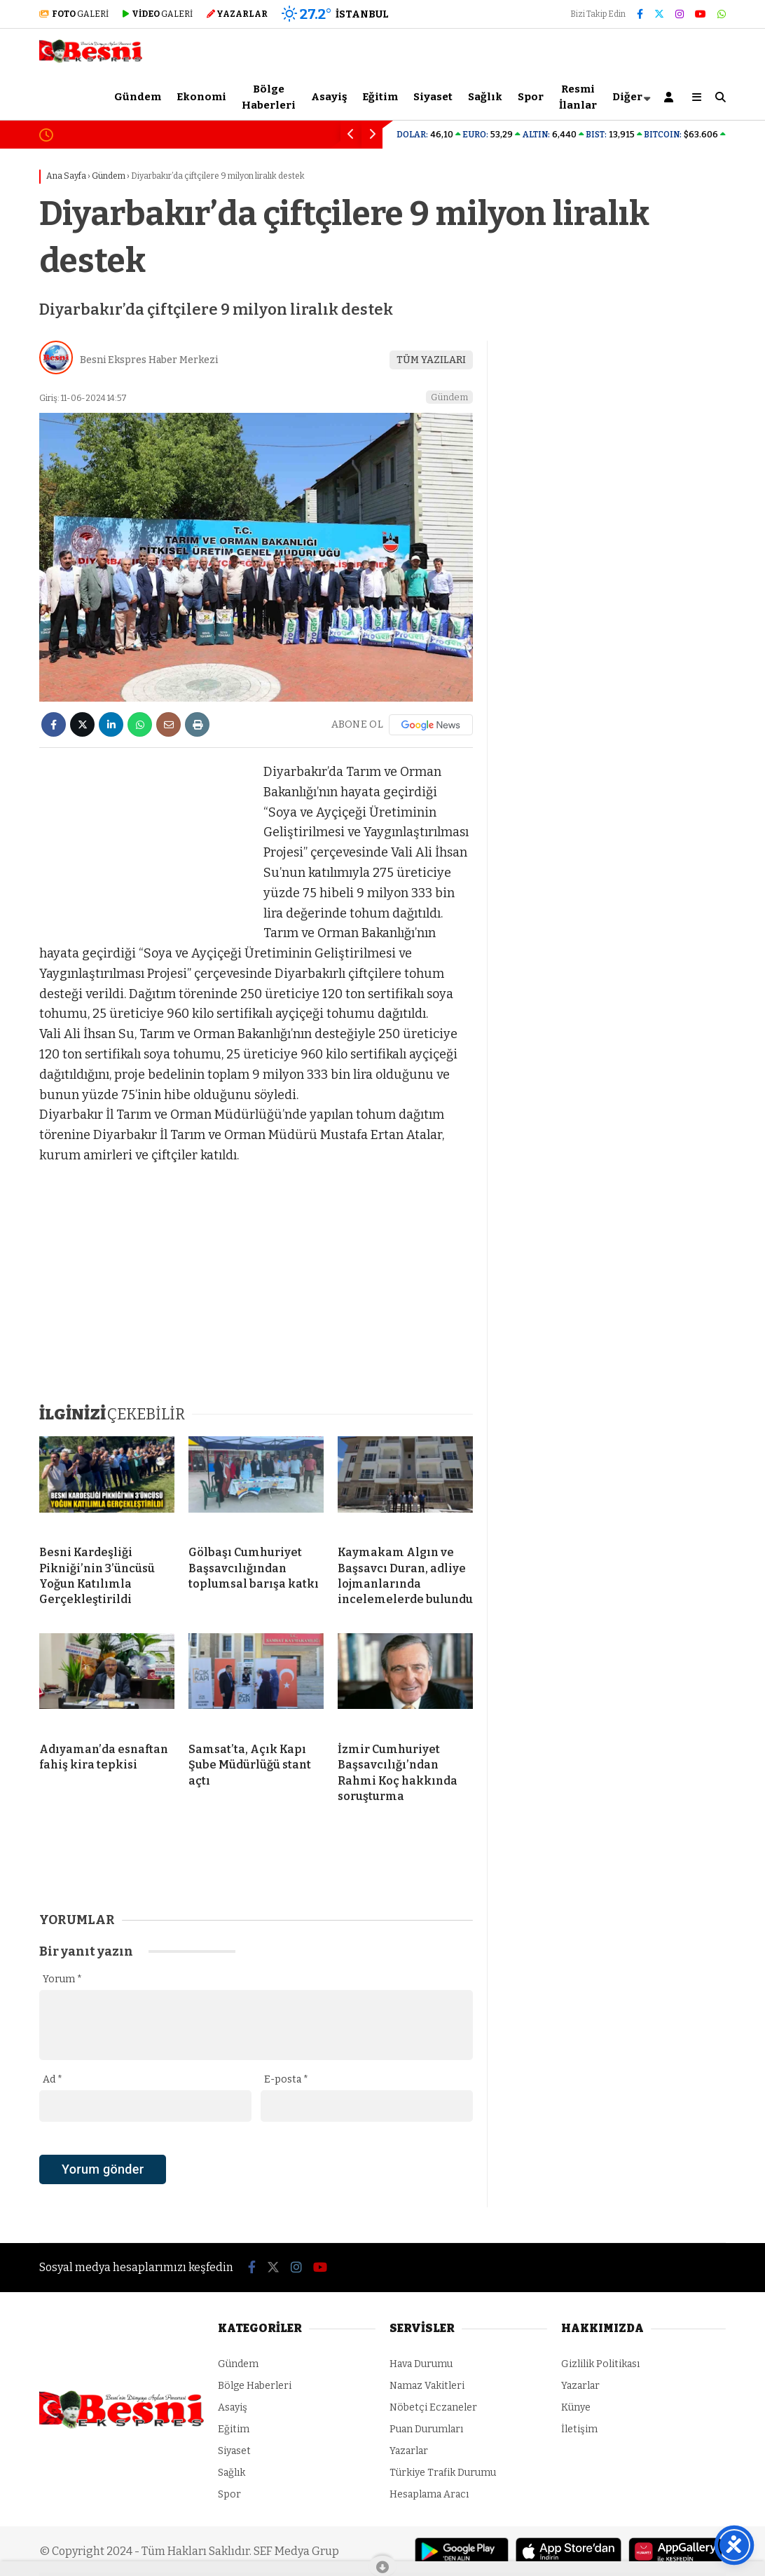  What do you see at coordinates (426, 2429) in the screenshot?
I see `Puan Durumları` at bounding box center [426, 2429].